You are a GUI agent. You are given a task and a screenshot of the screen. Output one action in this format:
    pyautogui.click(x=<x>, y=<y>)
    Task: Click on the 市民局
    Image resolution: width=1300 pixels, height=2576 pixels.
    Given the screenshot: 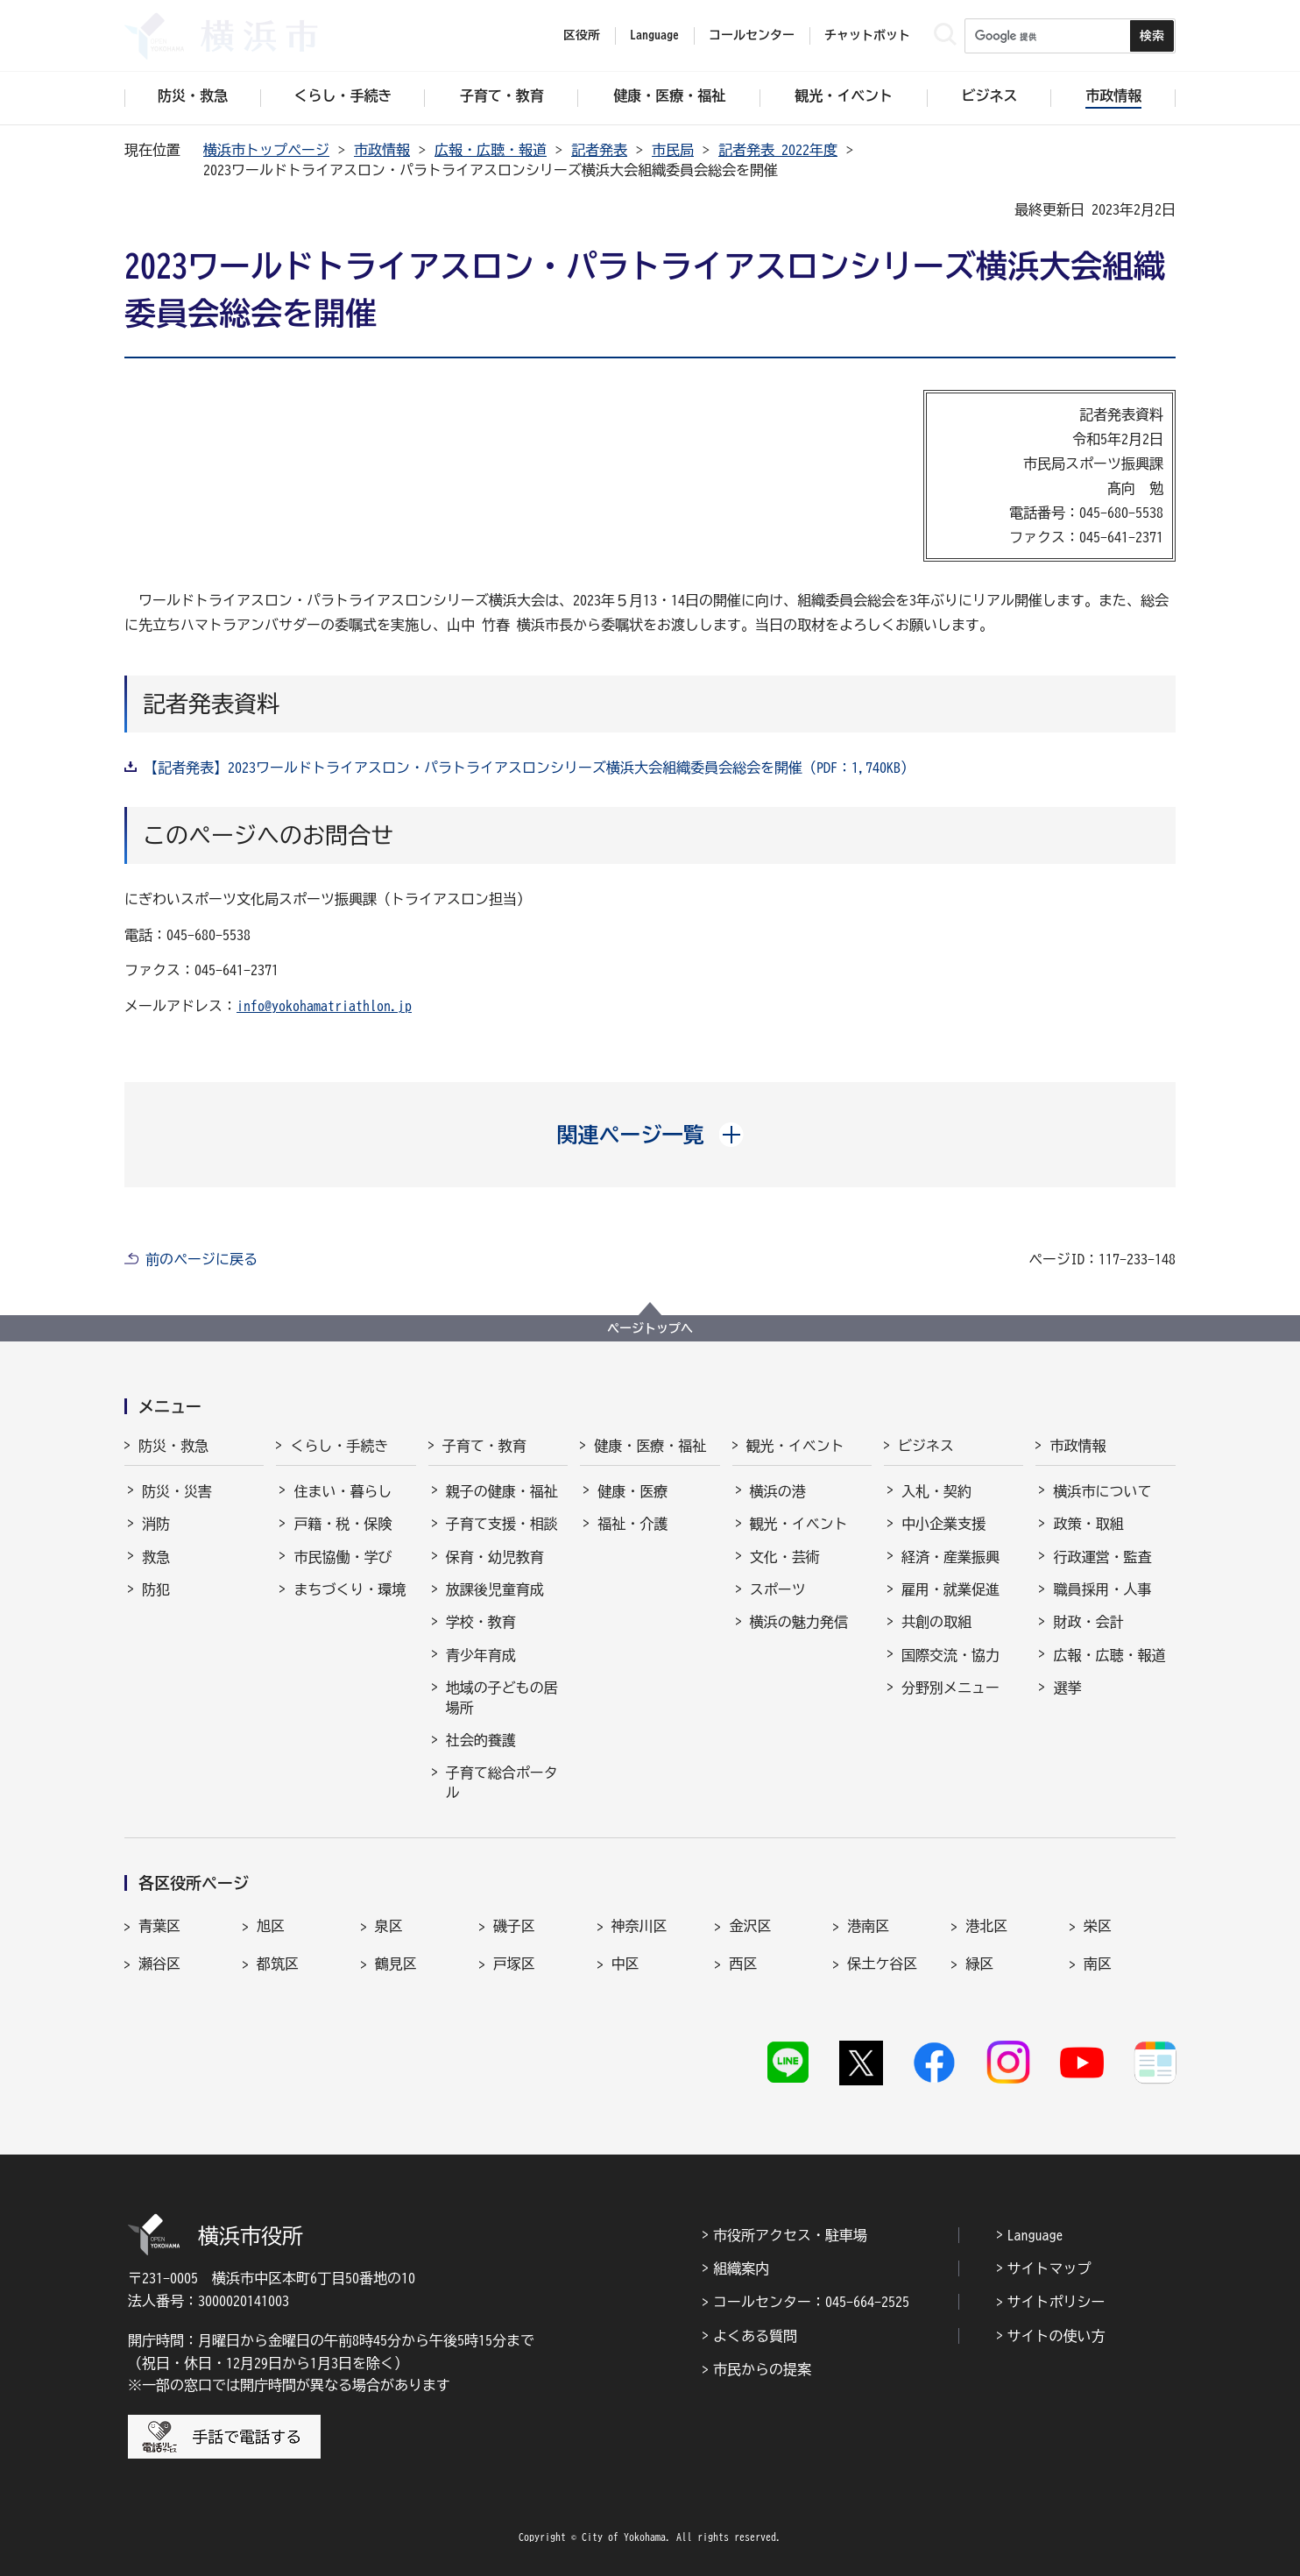 What is the action you would take?
    pyautogui.click(x=673, y=150)
    